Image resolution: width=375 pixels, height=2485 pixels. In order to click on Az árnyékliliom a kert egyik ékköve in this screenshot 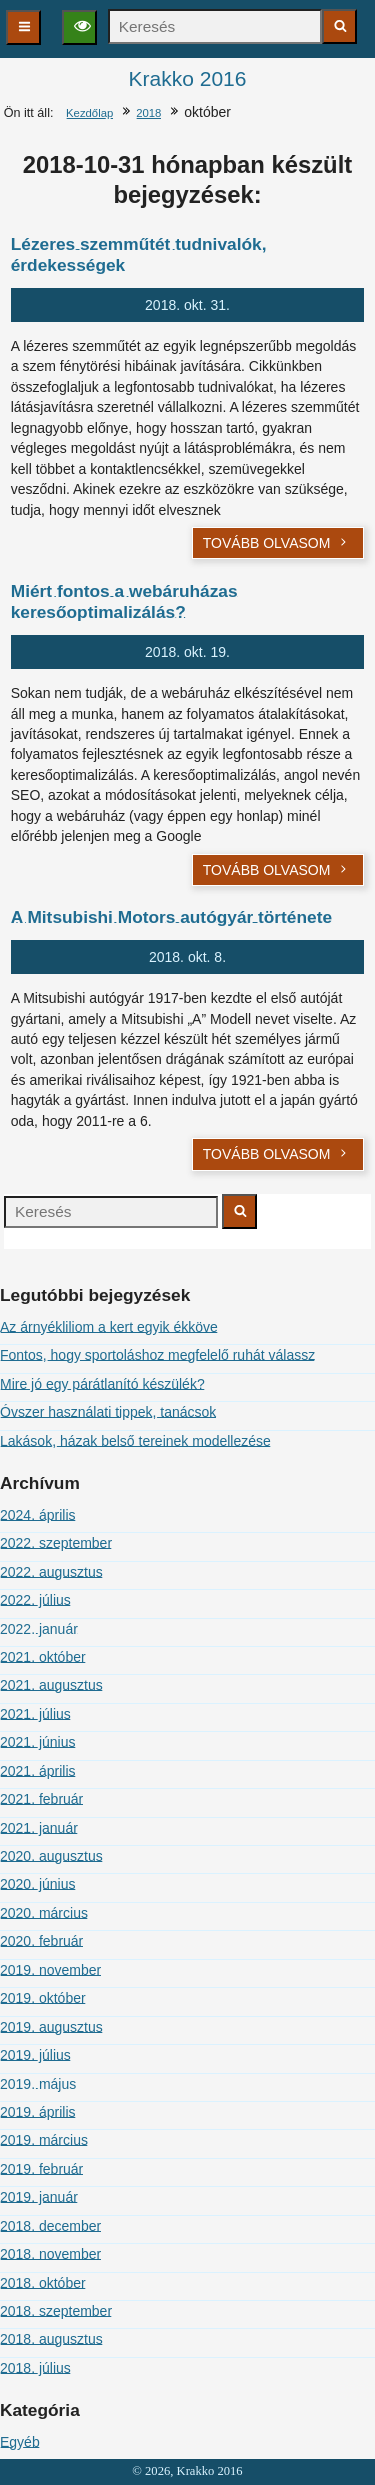, I will do `click(109, 1327)`.